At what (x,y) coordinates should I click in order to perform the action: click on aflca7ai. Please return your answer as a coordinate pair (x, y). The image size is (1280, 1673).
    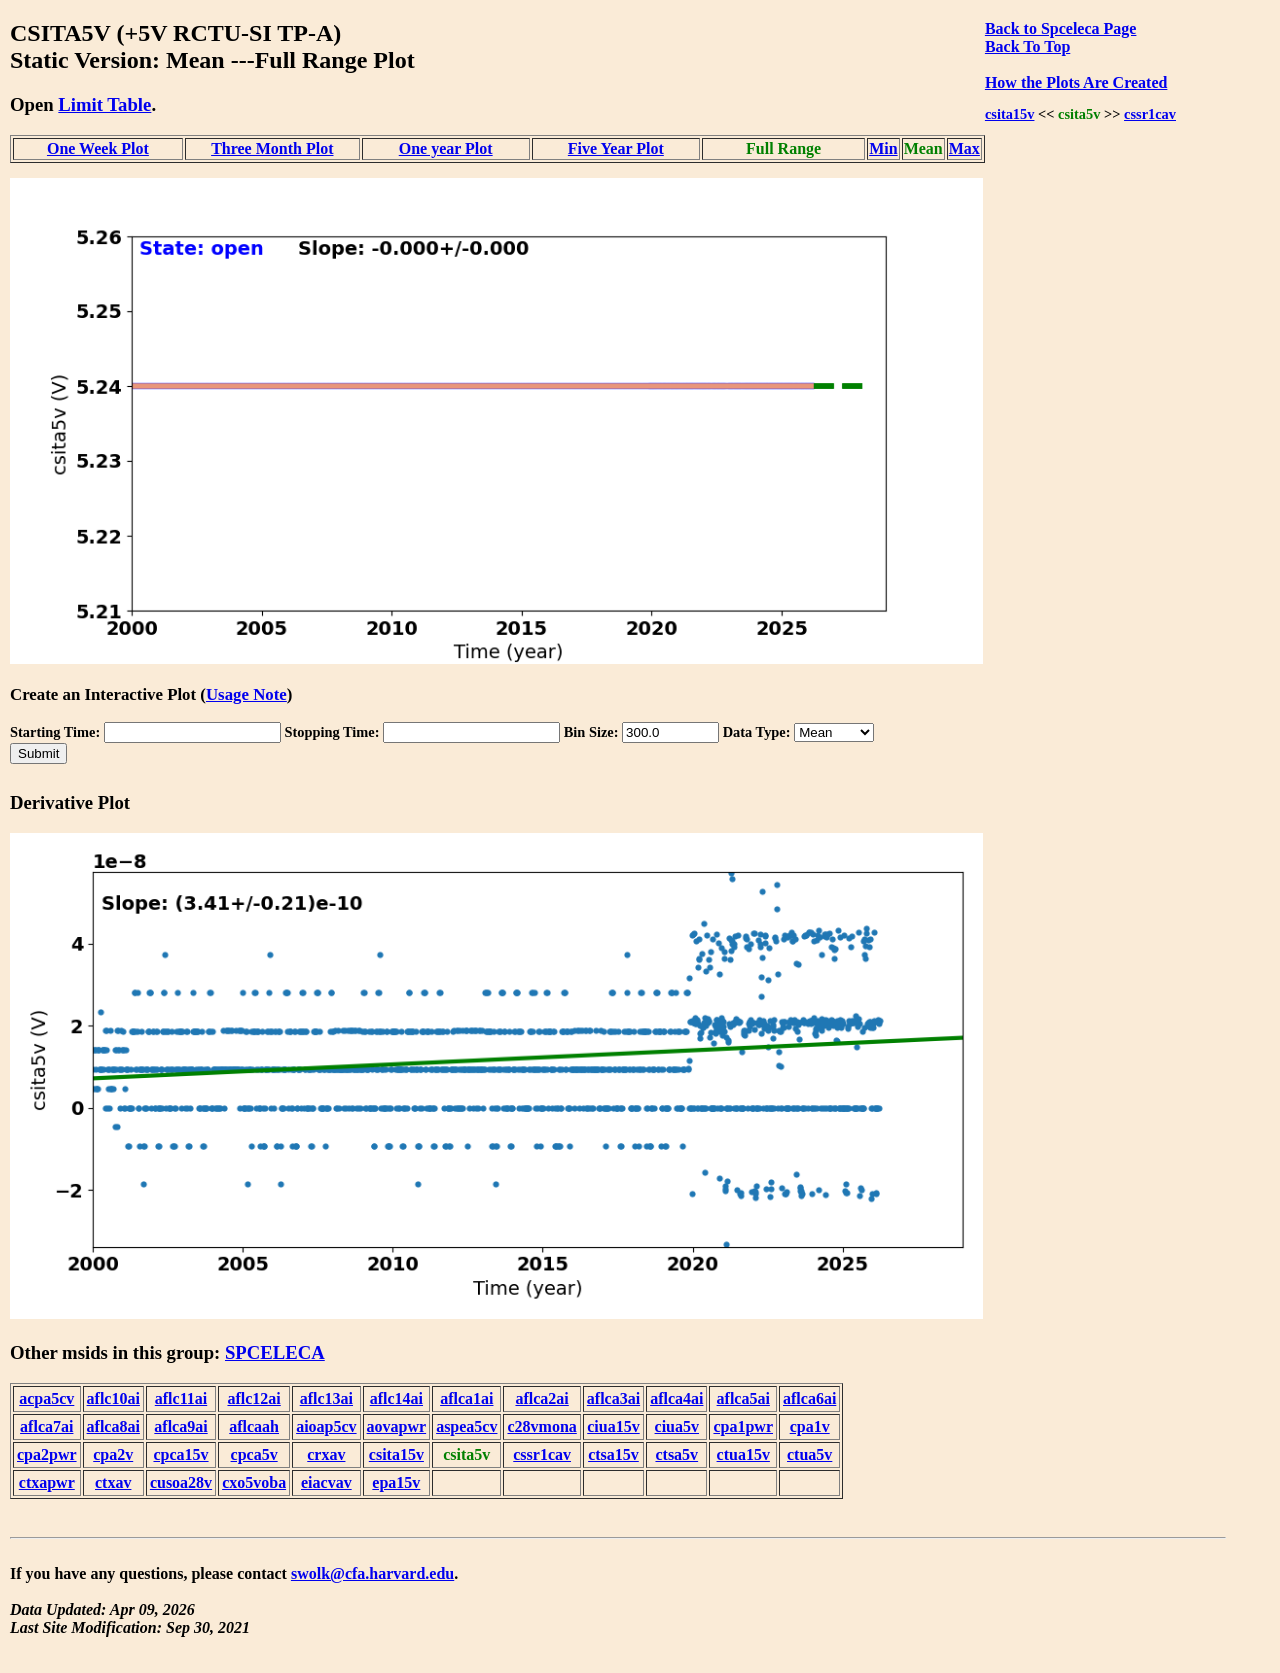
    Looking at the image, I should click on (46, 1426).